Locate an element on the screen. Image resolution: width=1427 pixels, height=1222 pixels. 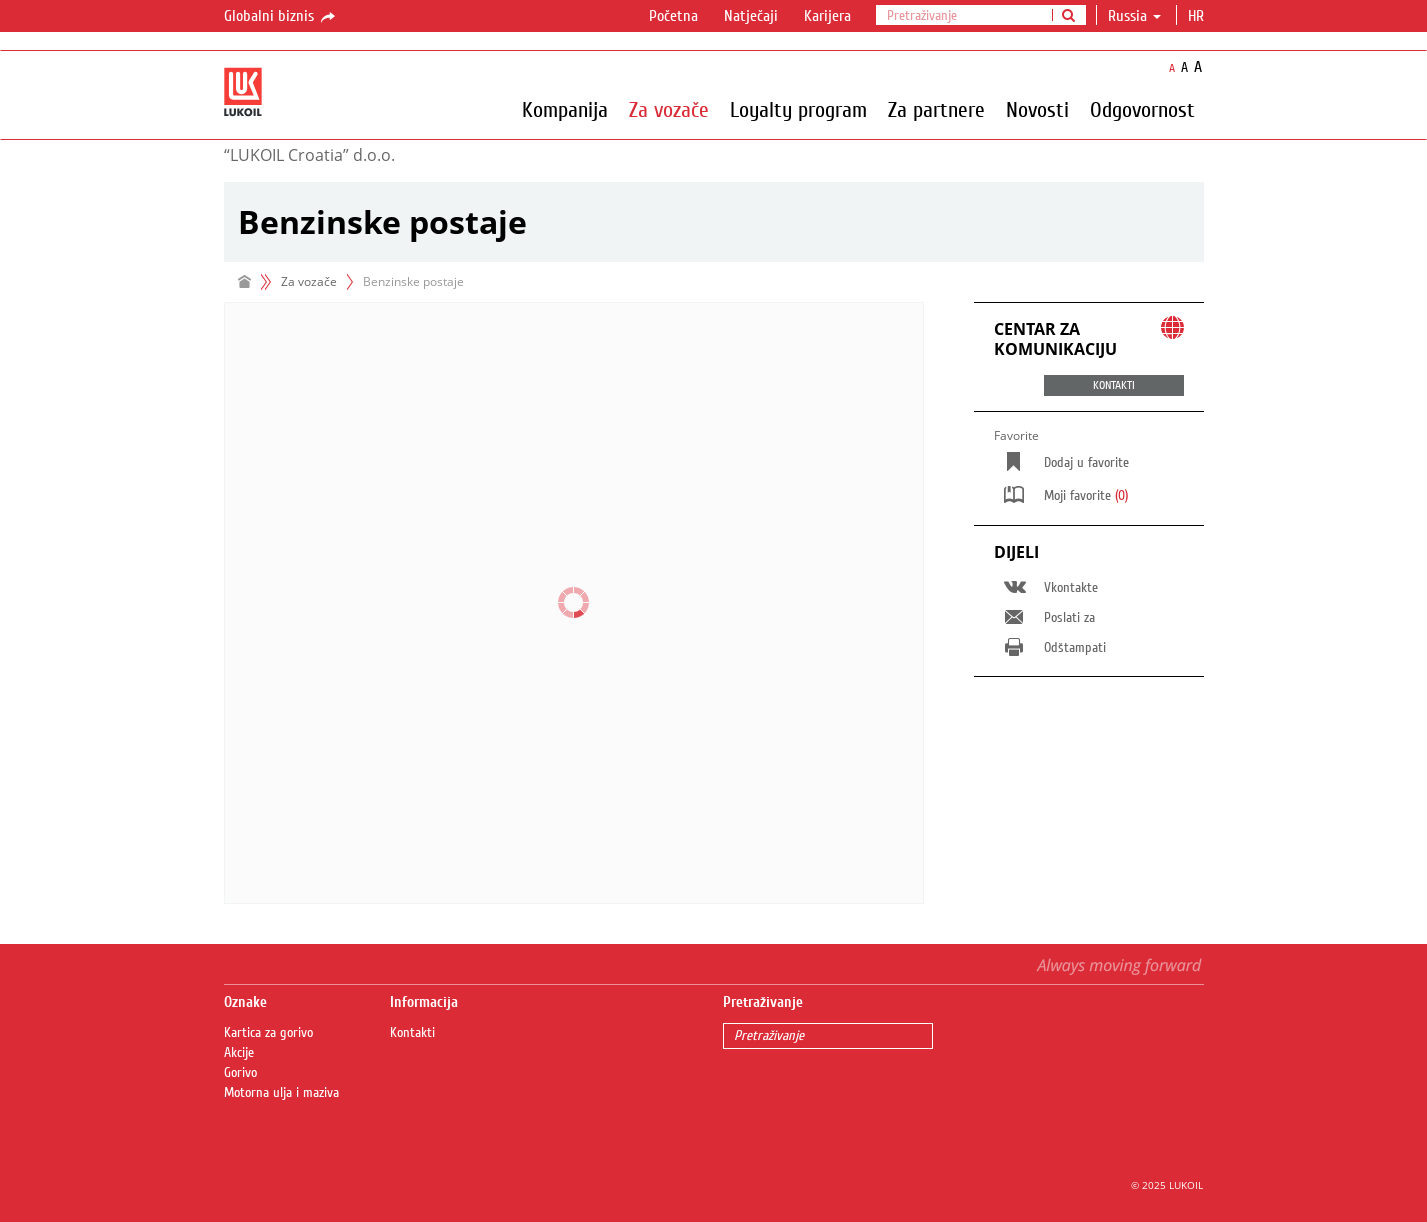
Za vozače is located at coordinates (669, 109).